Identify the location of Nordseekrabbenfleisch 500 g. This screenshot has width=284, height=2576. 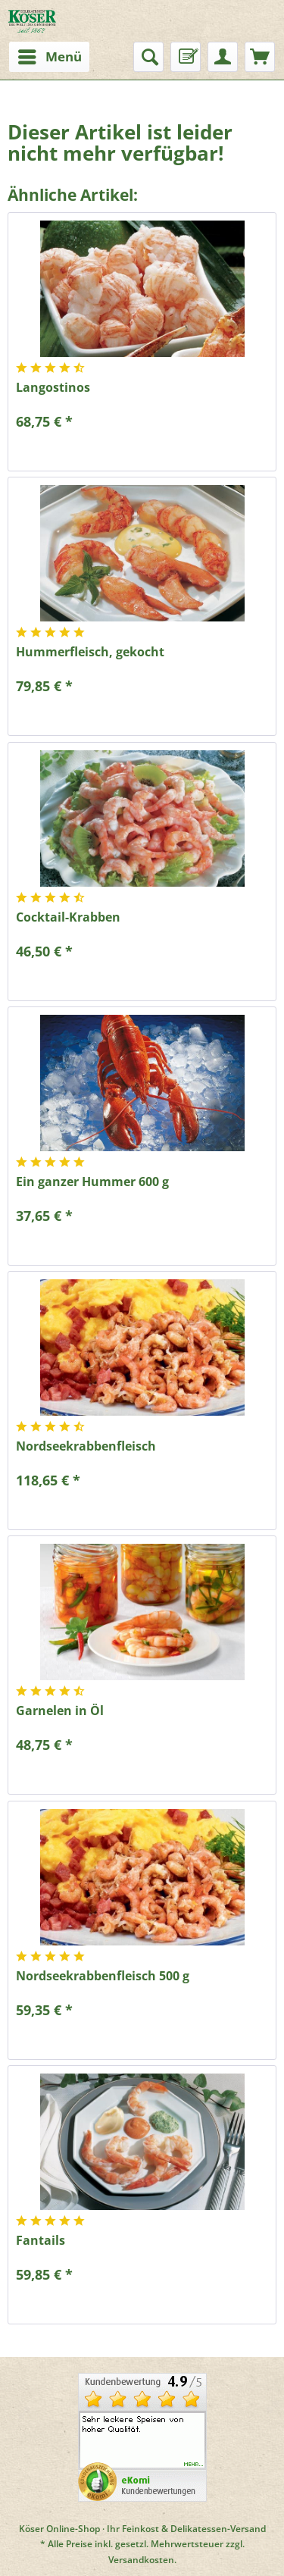
(102, 1976).